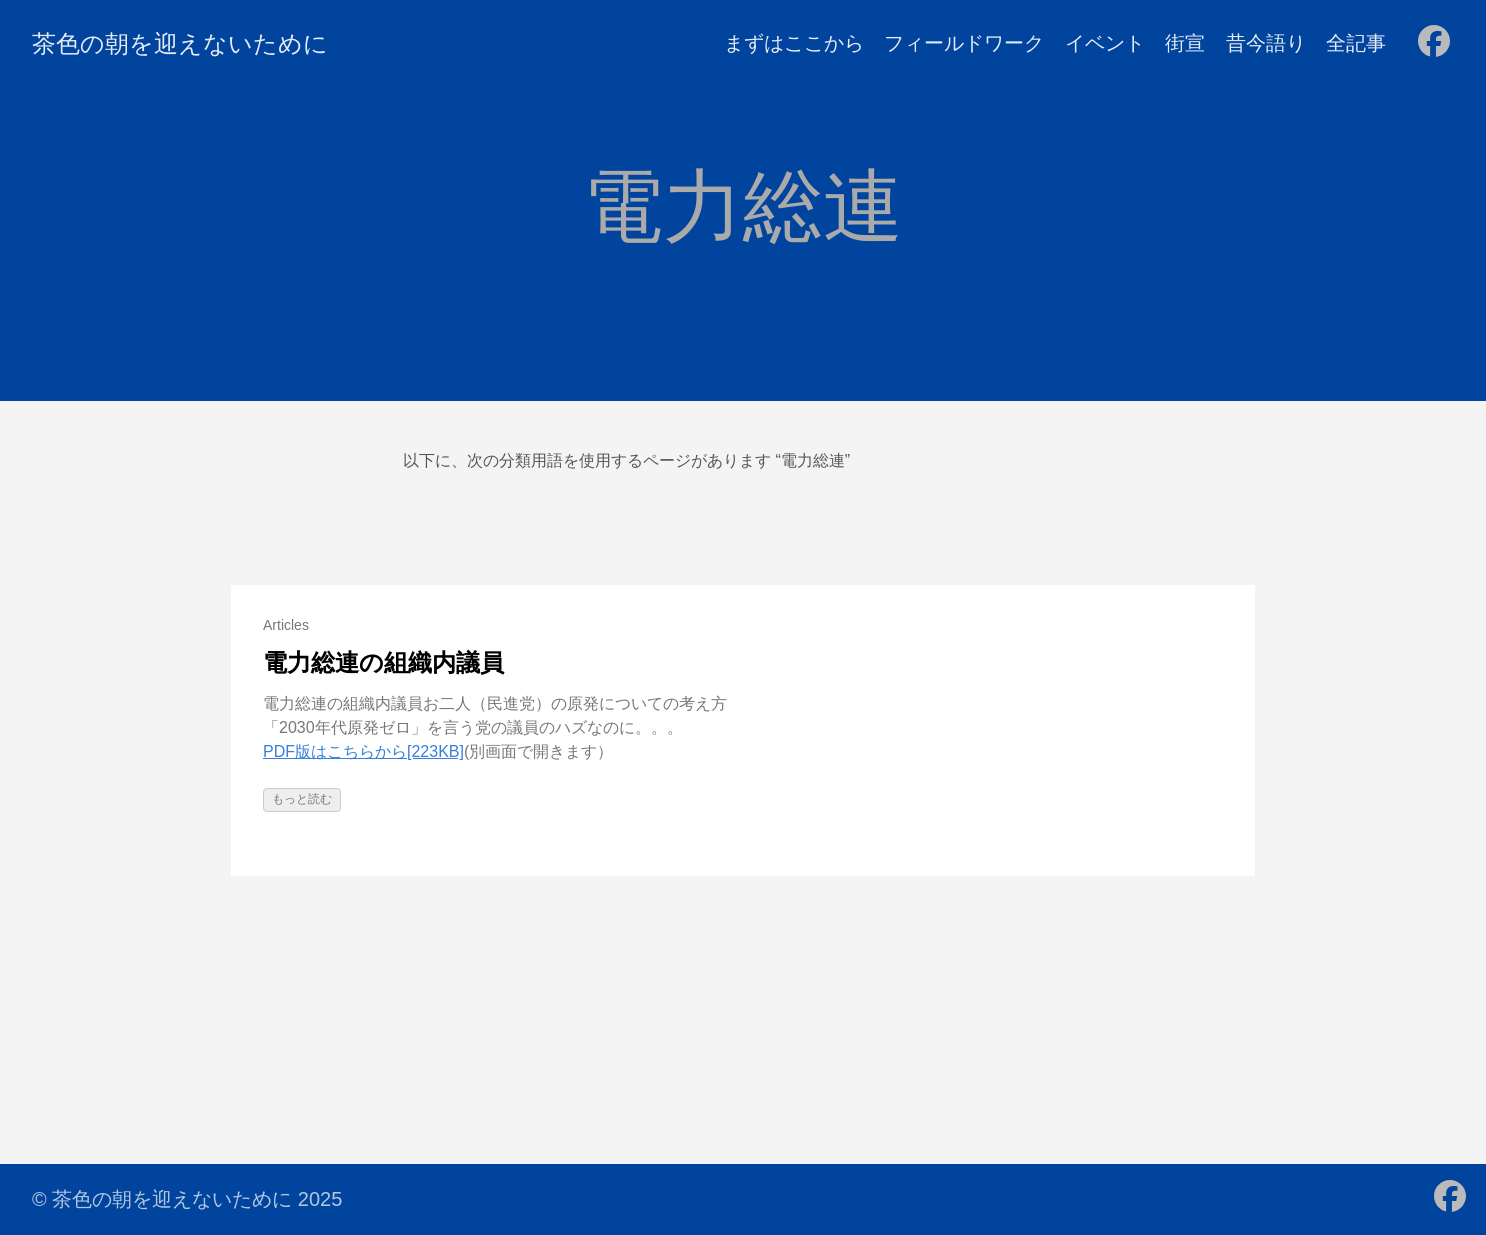 The image size is (1486, 1235). I want to click on PDF版はこちらから[223KB], so click(363, 751).